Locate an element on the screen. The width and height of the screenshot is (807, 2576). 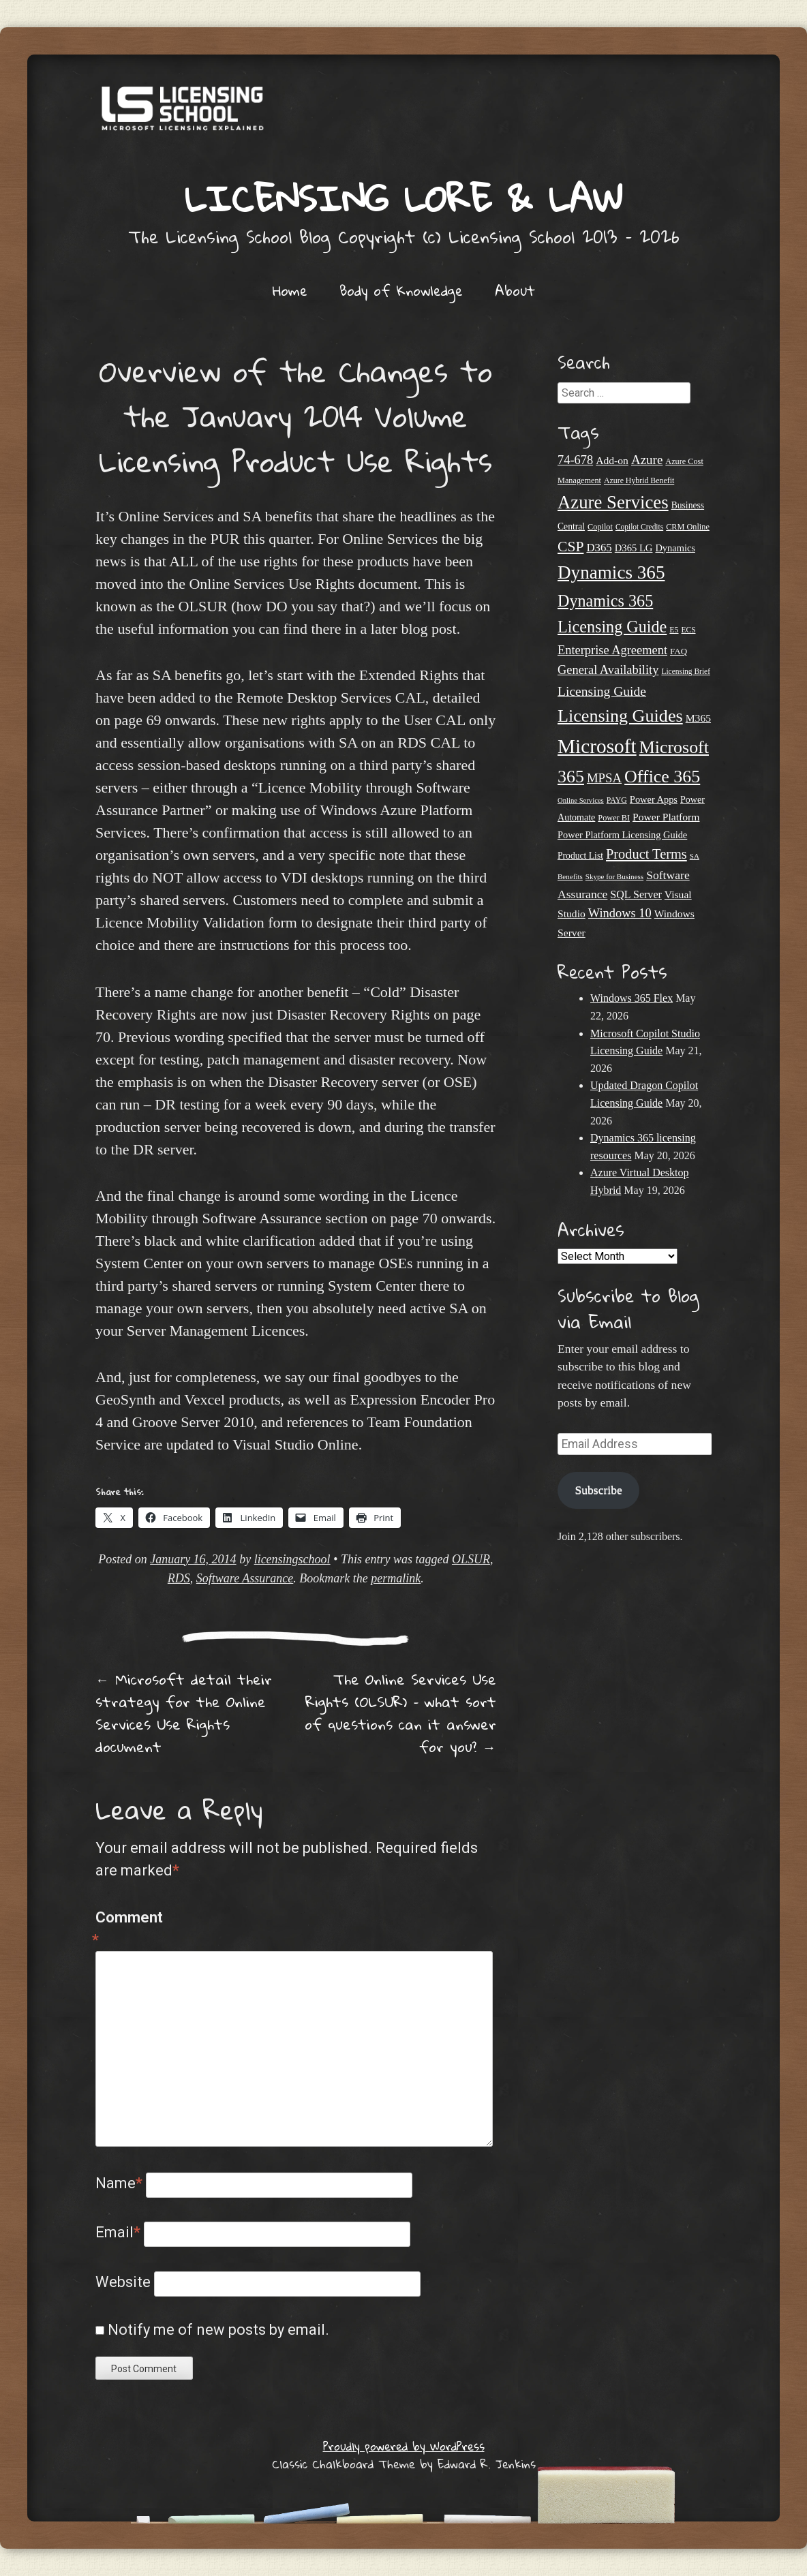
D365 [D365 (36 items)] is located at coordinates (598, 547).